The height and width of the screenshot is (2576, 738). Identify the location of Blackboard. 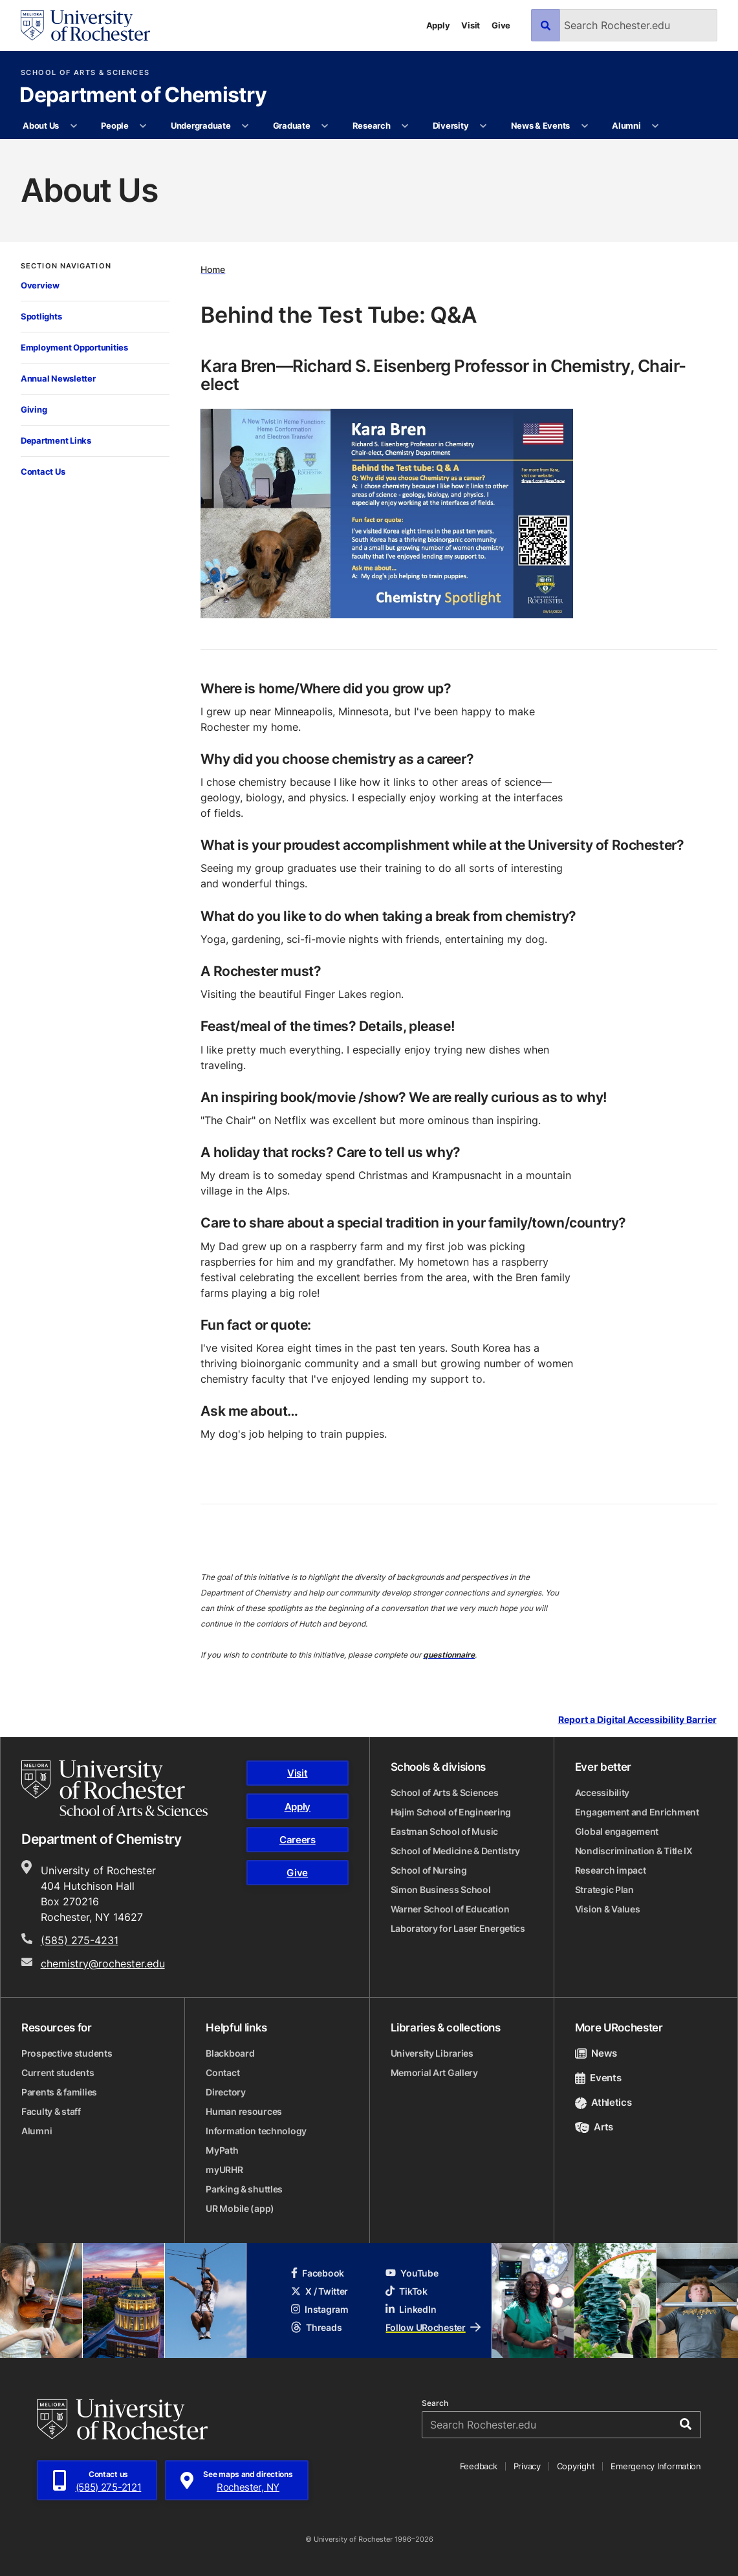
(230, 2053).